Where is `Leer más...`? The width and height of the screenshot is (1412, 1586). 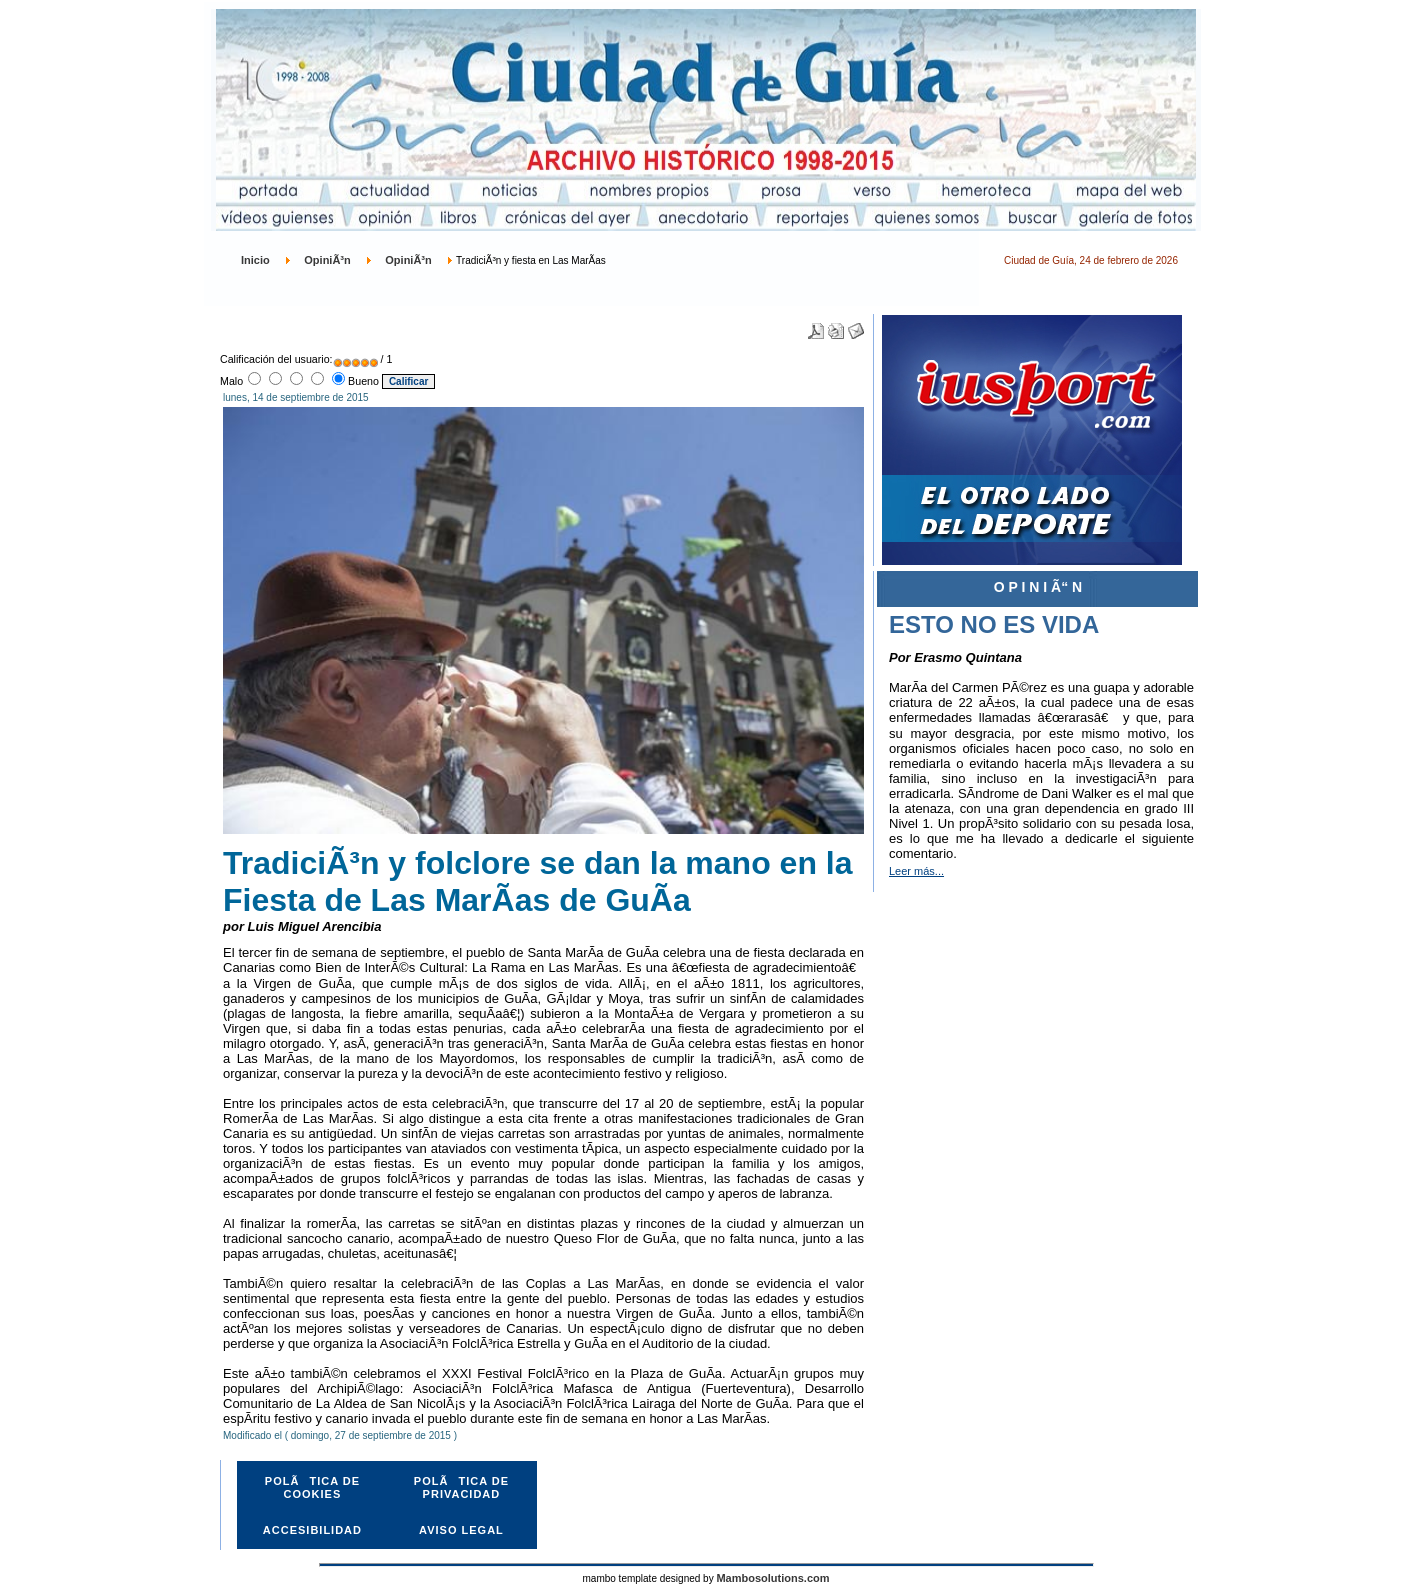
Leer más... is located at coordinates (916, 871).